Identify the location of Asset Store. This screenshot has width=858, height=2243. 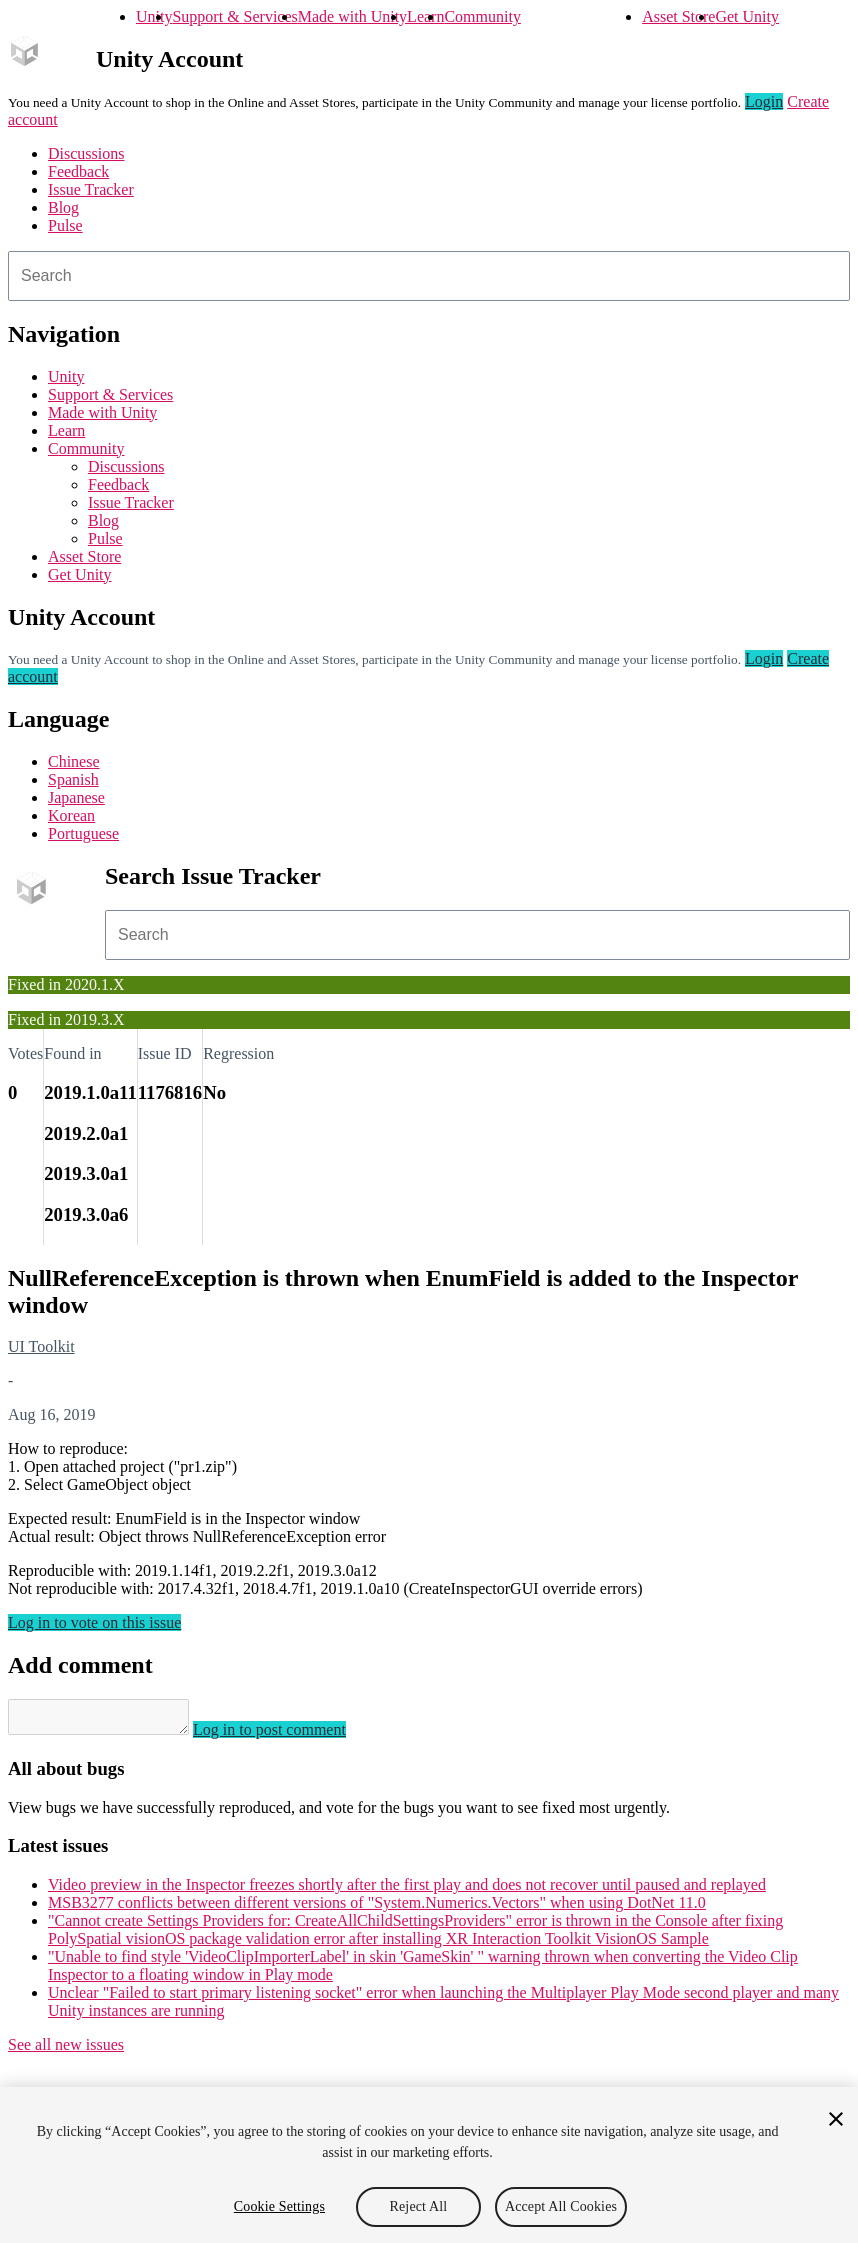
(678, 16).